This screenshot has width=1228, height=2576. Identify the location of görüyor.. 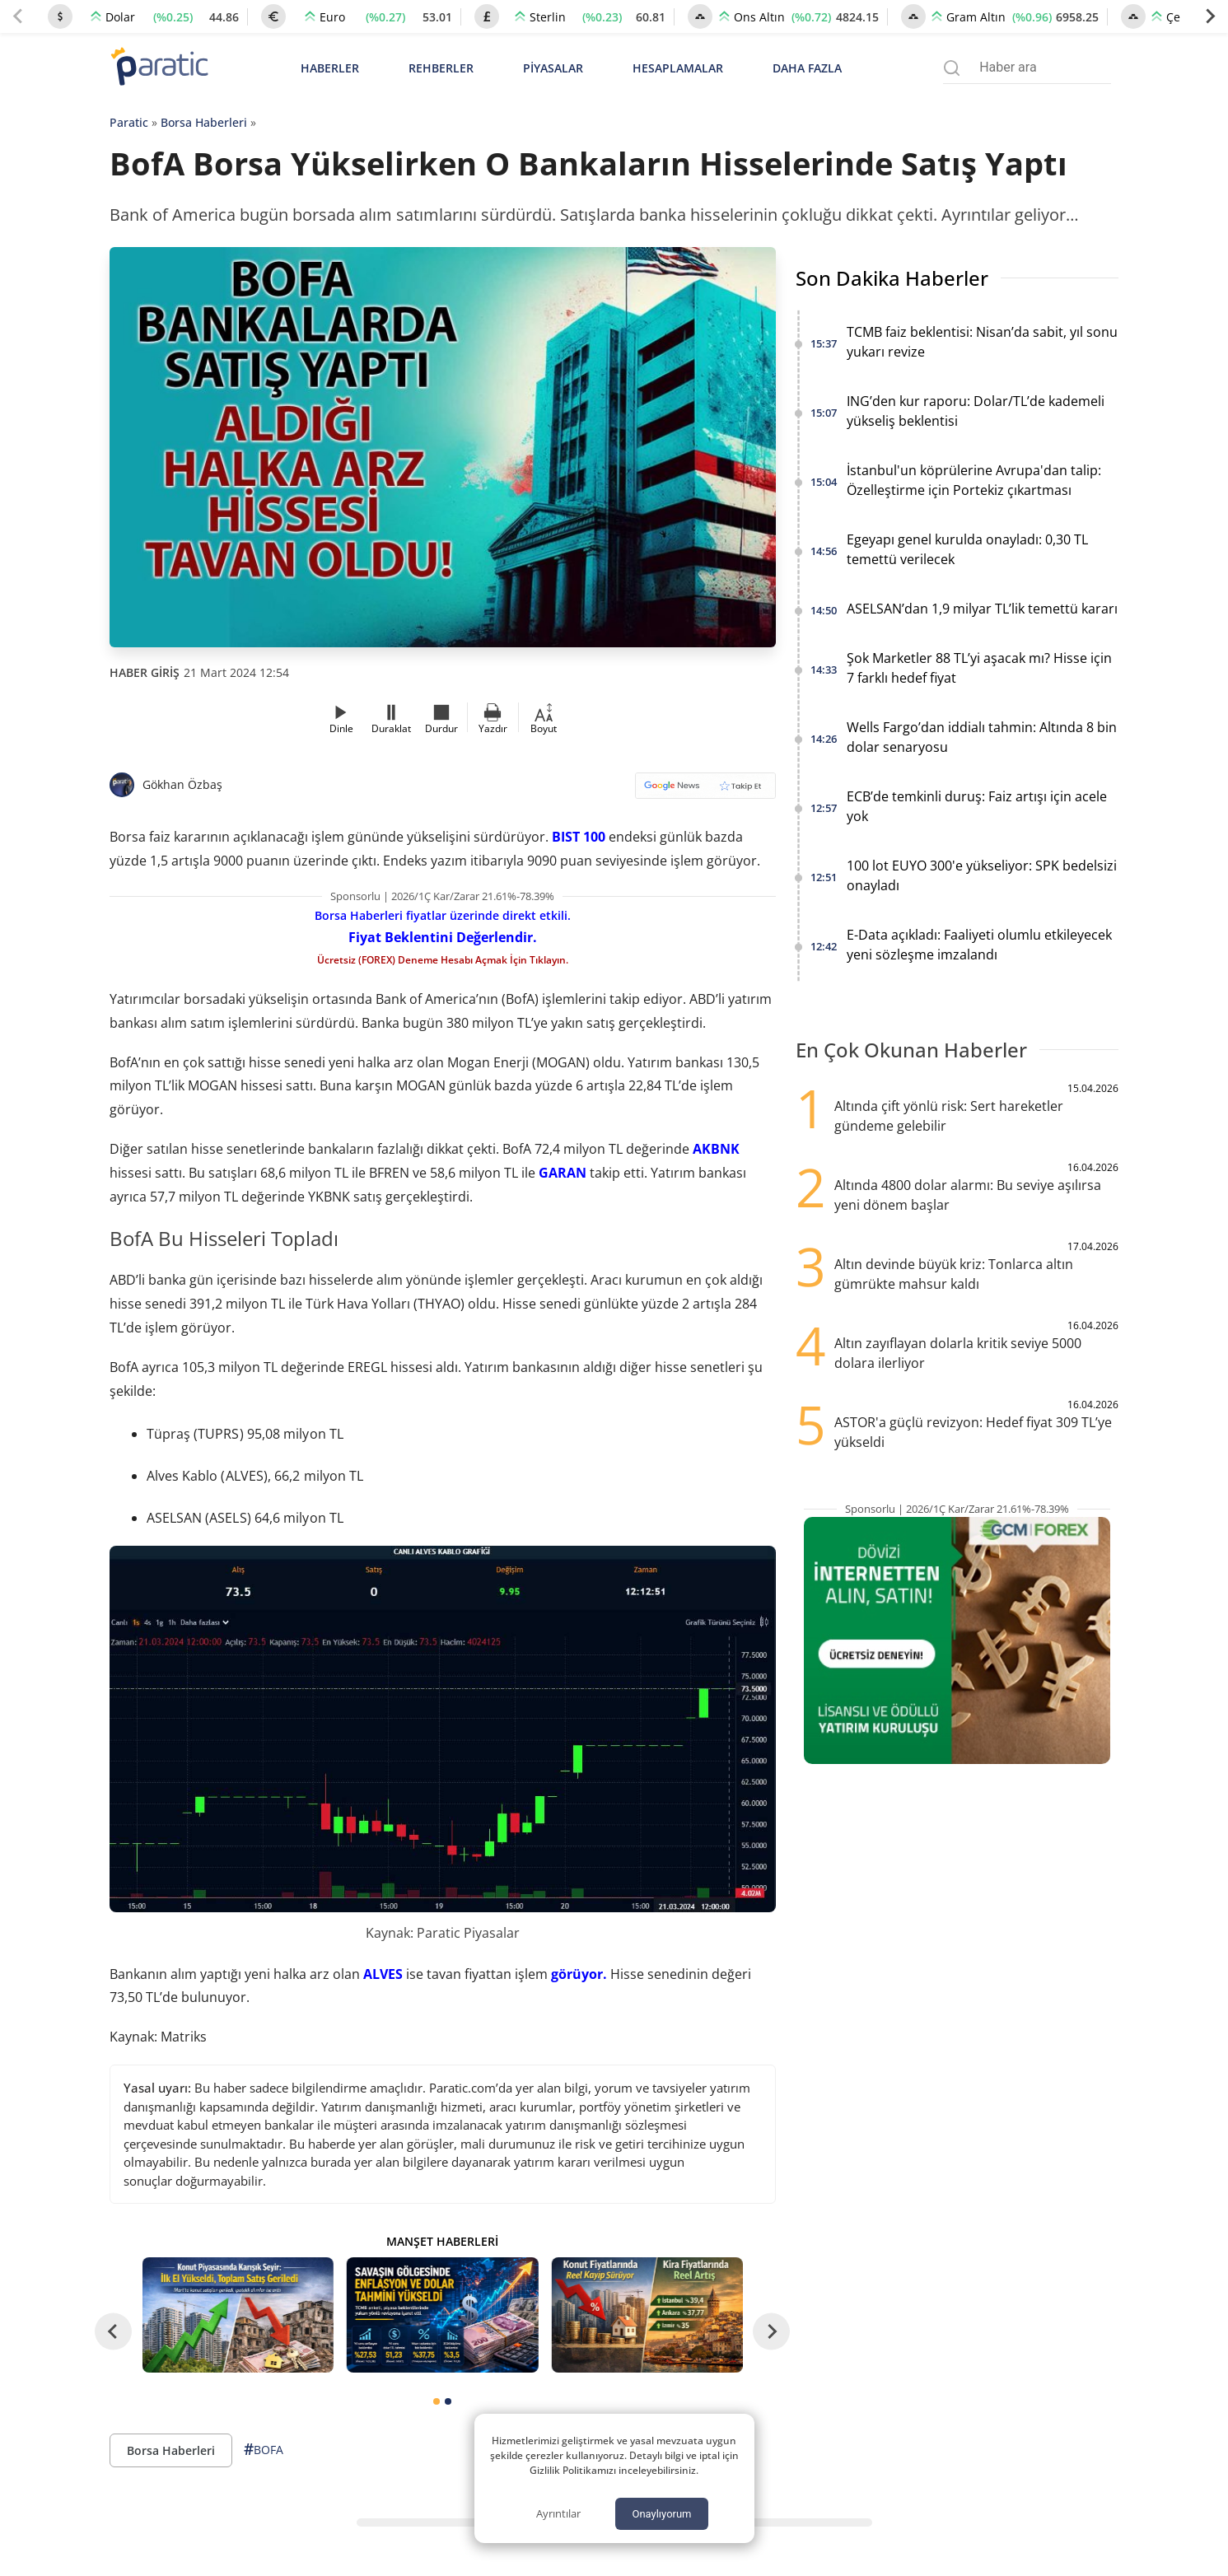
(579, 1974).